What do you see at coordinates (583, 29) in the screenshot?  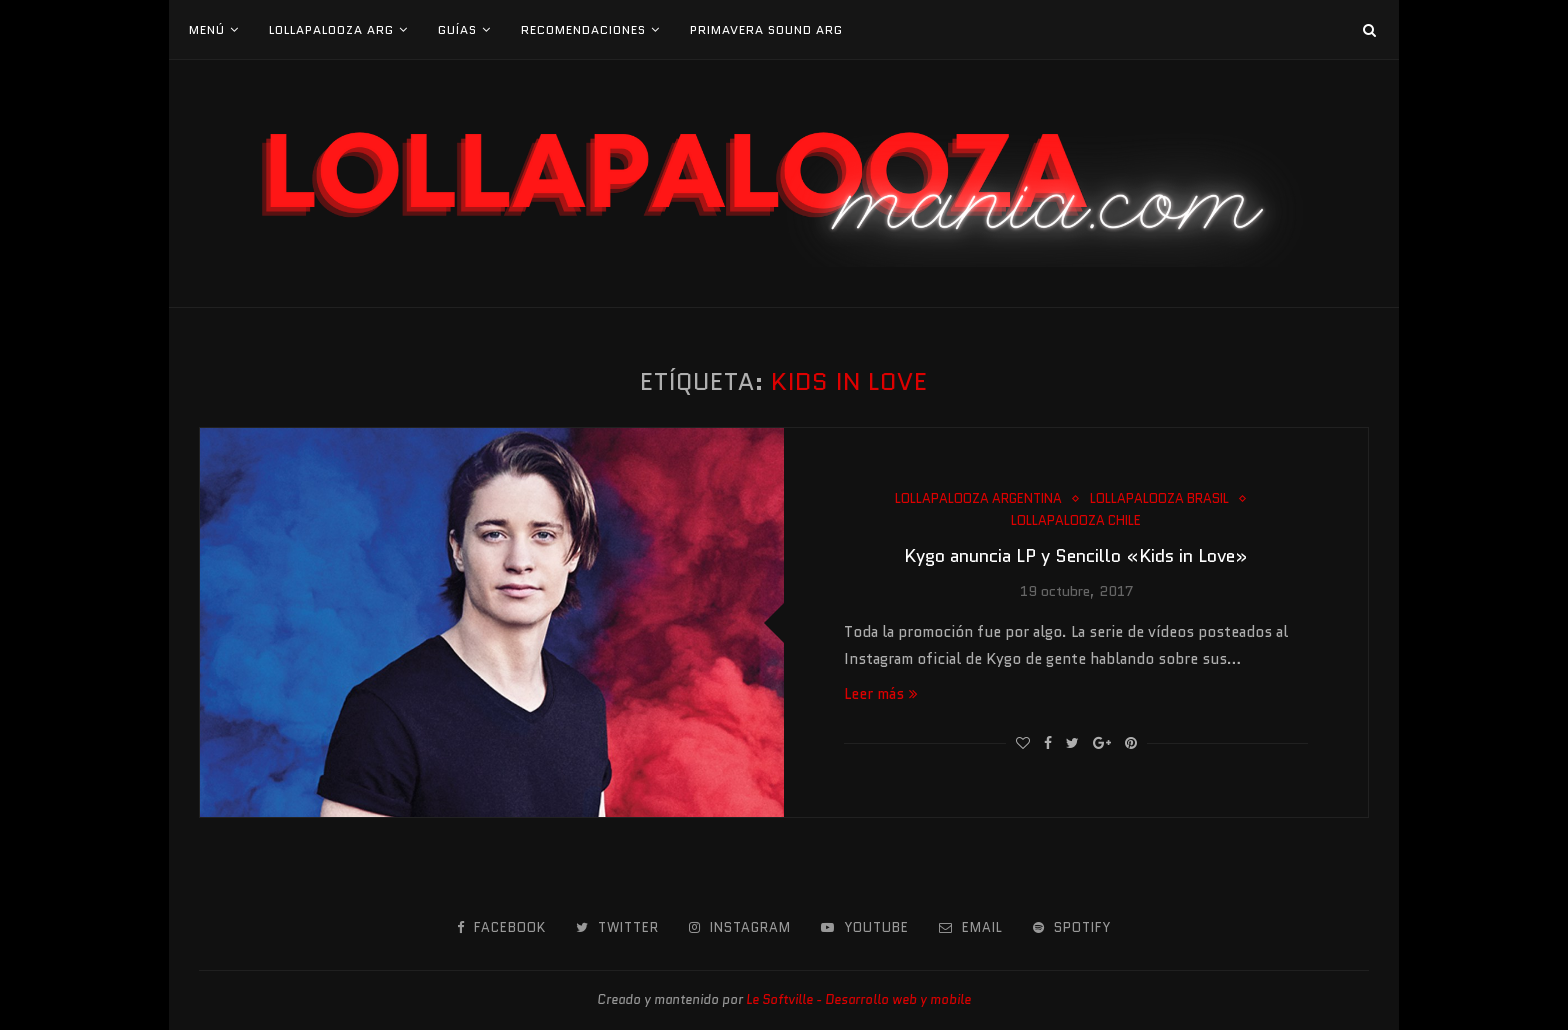 I see `Recomendaciones` at bounding box center [583, 29].